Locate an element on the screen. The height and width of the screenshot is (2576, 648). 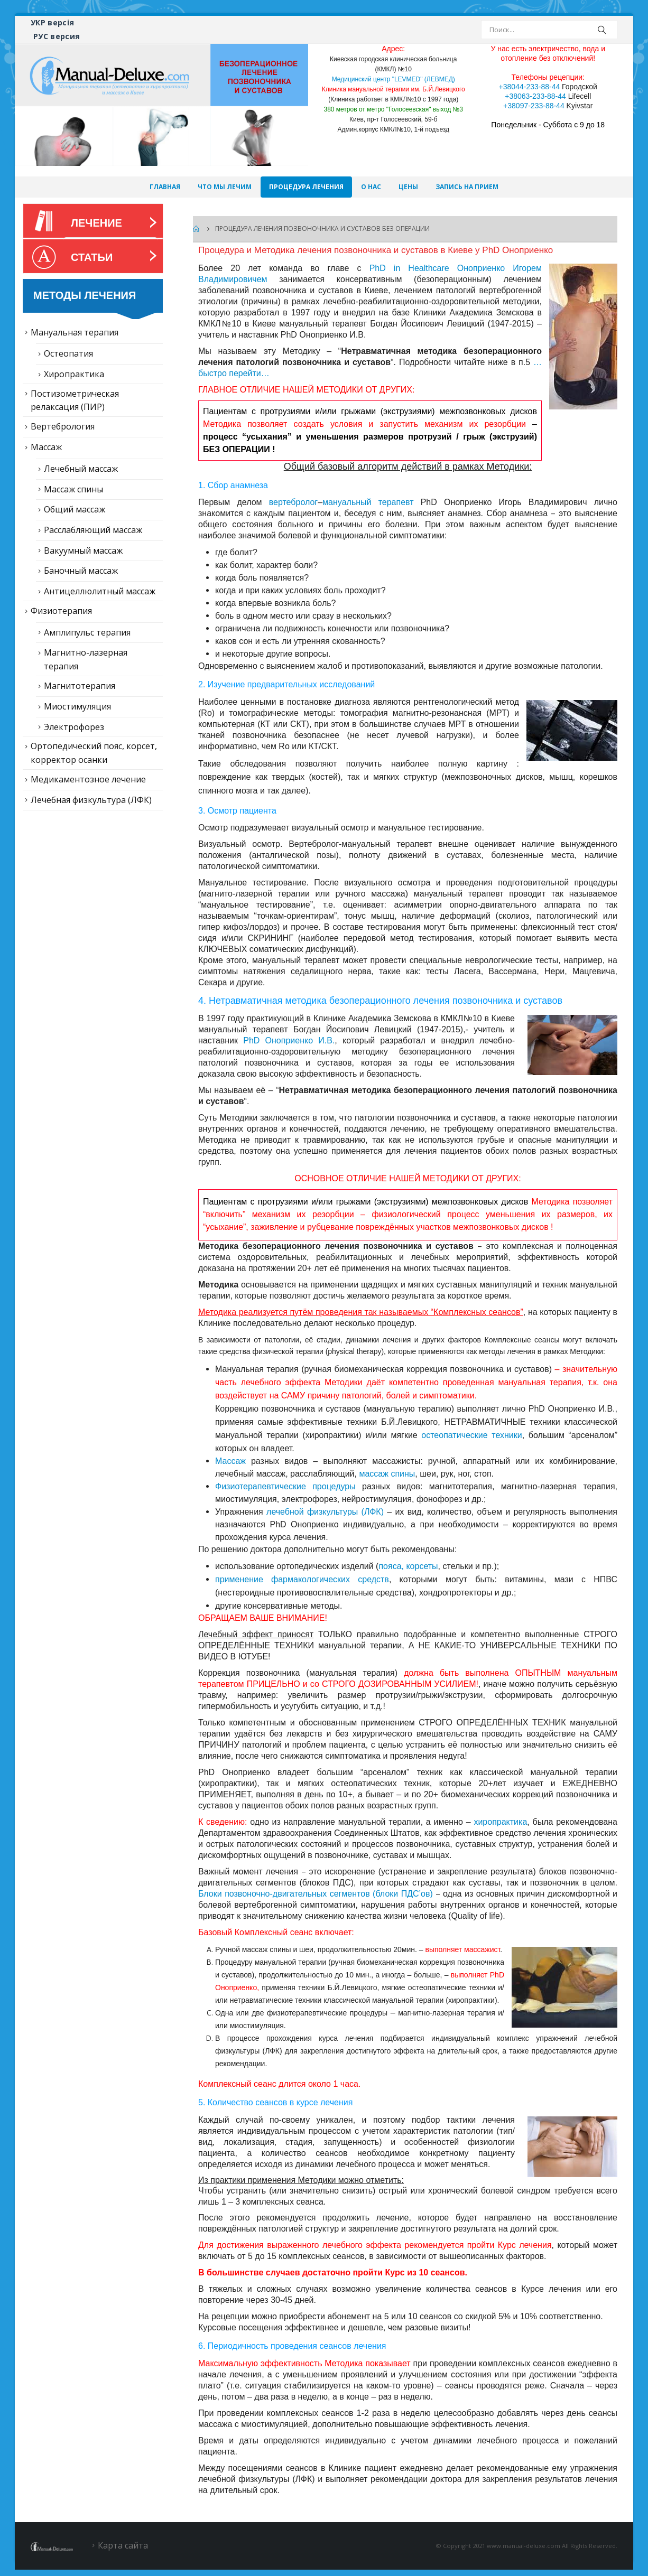
Мануальная терапия is located at coordinates (74, 332).